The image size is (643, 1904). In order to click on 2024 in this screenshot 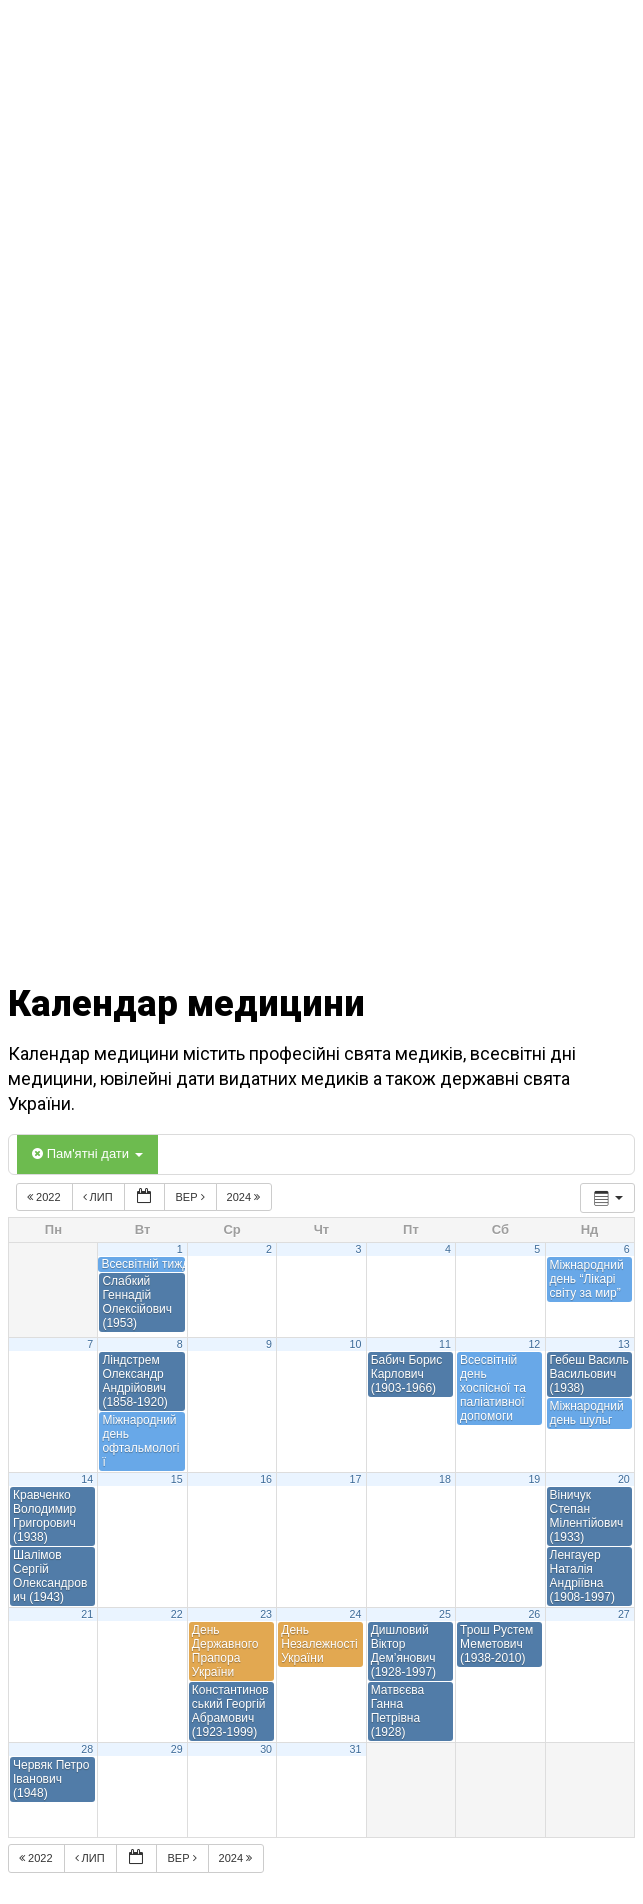, I will do `click(245, 1197)`.